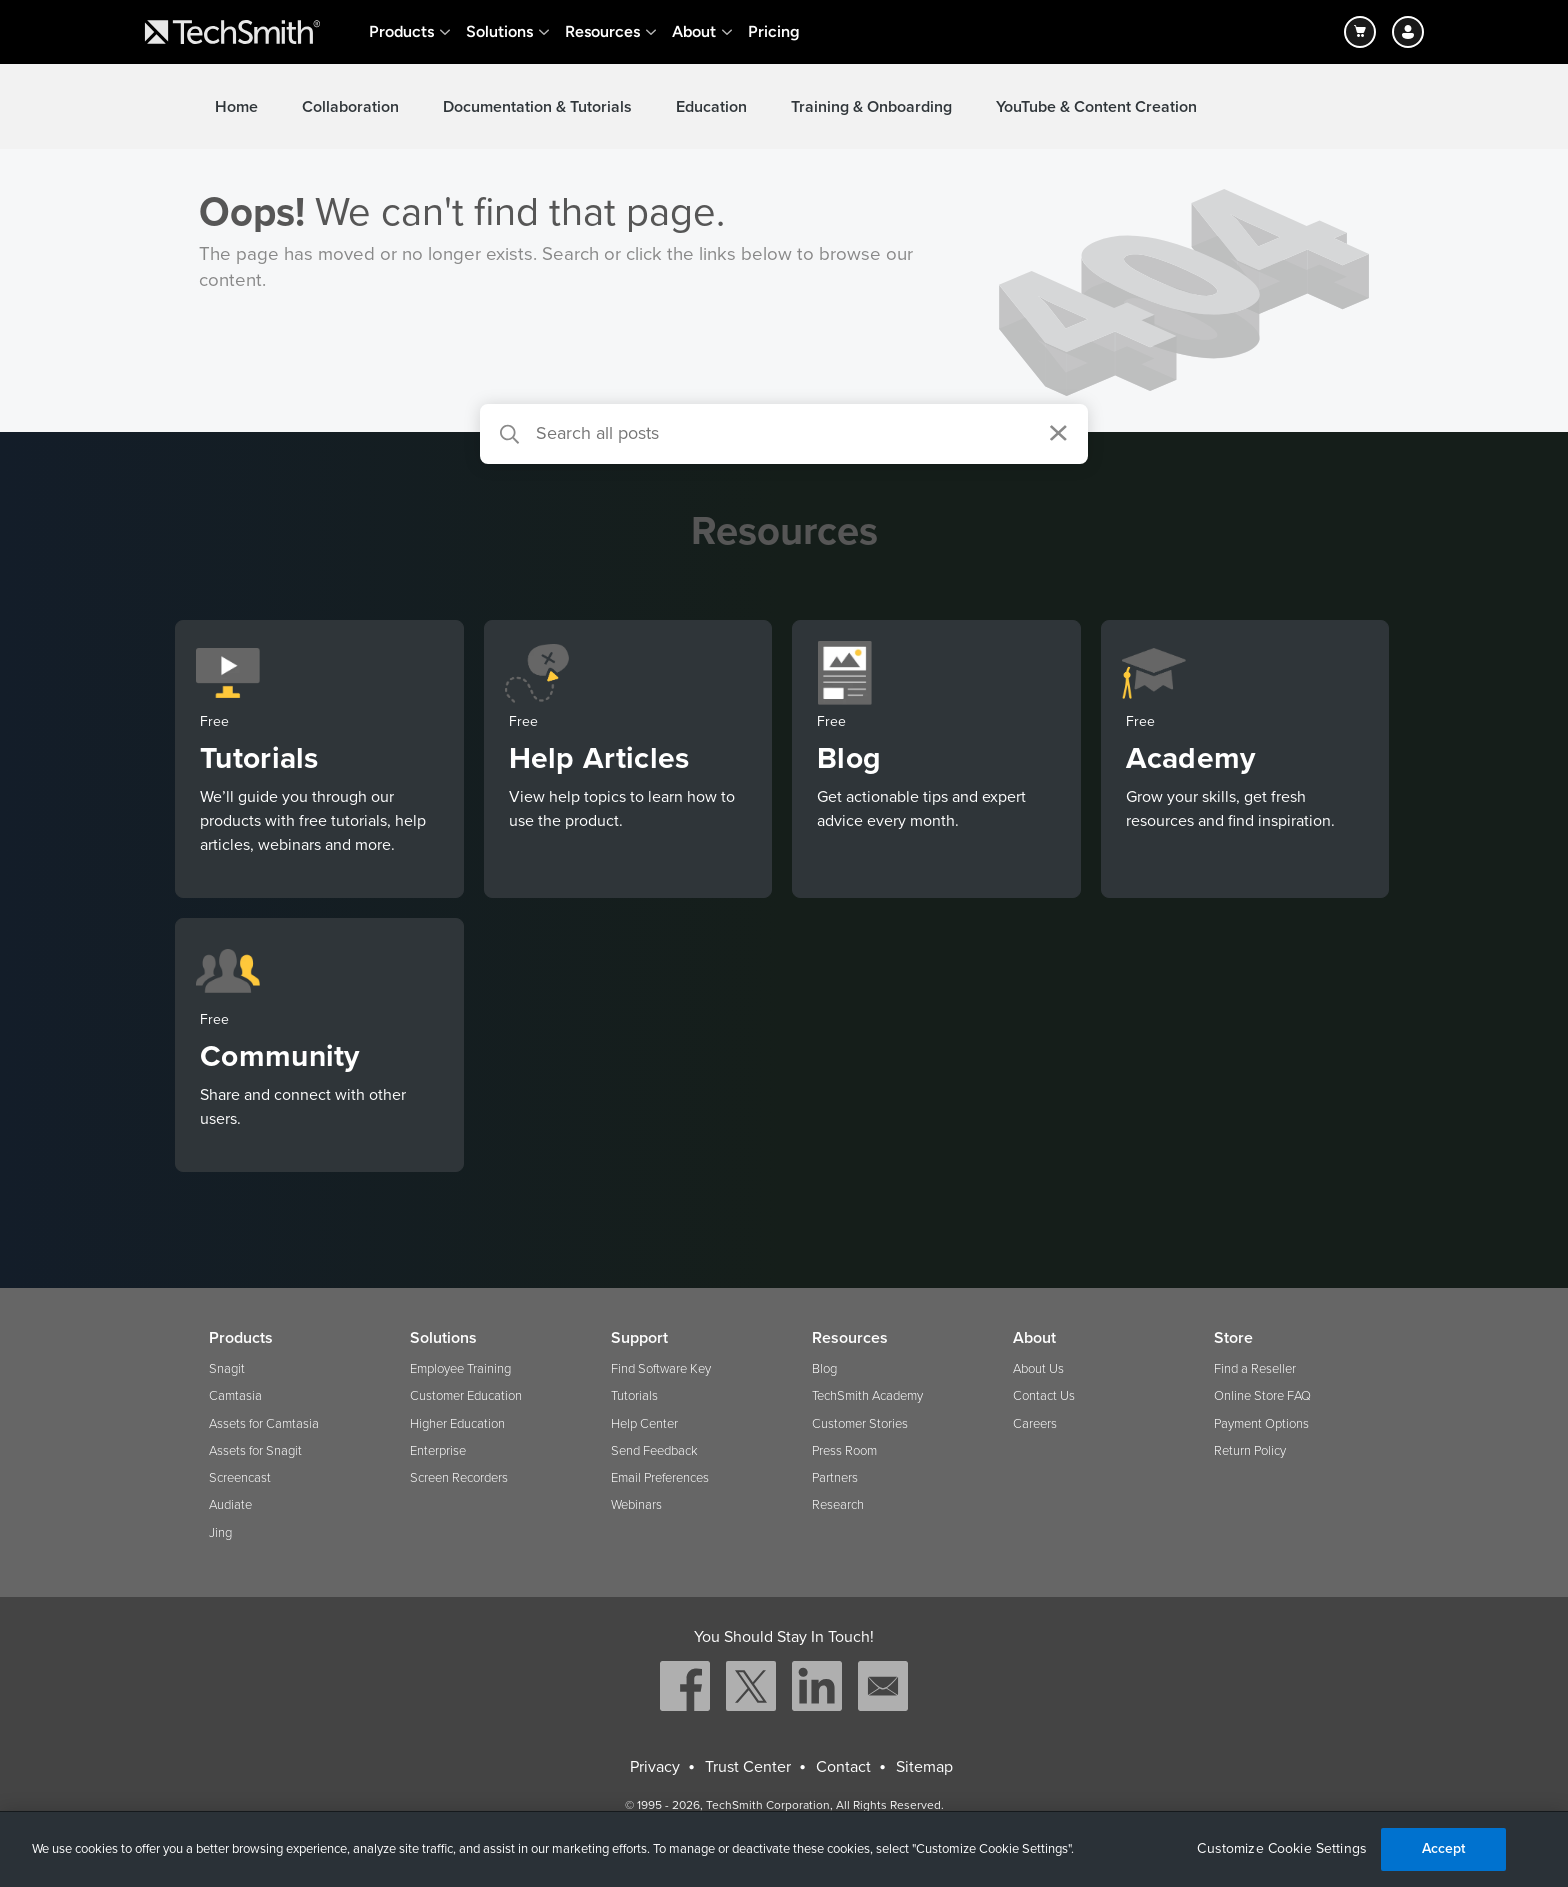  Describe the element at coordinates (1038, 1369) in the screenshot. I see `About Us` at that location.